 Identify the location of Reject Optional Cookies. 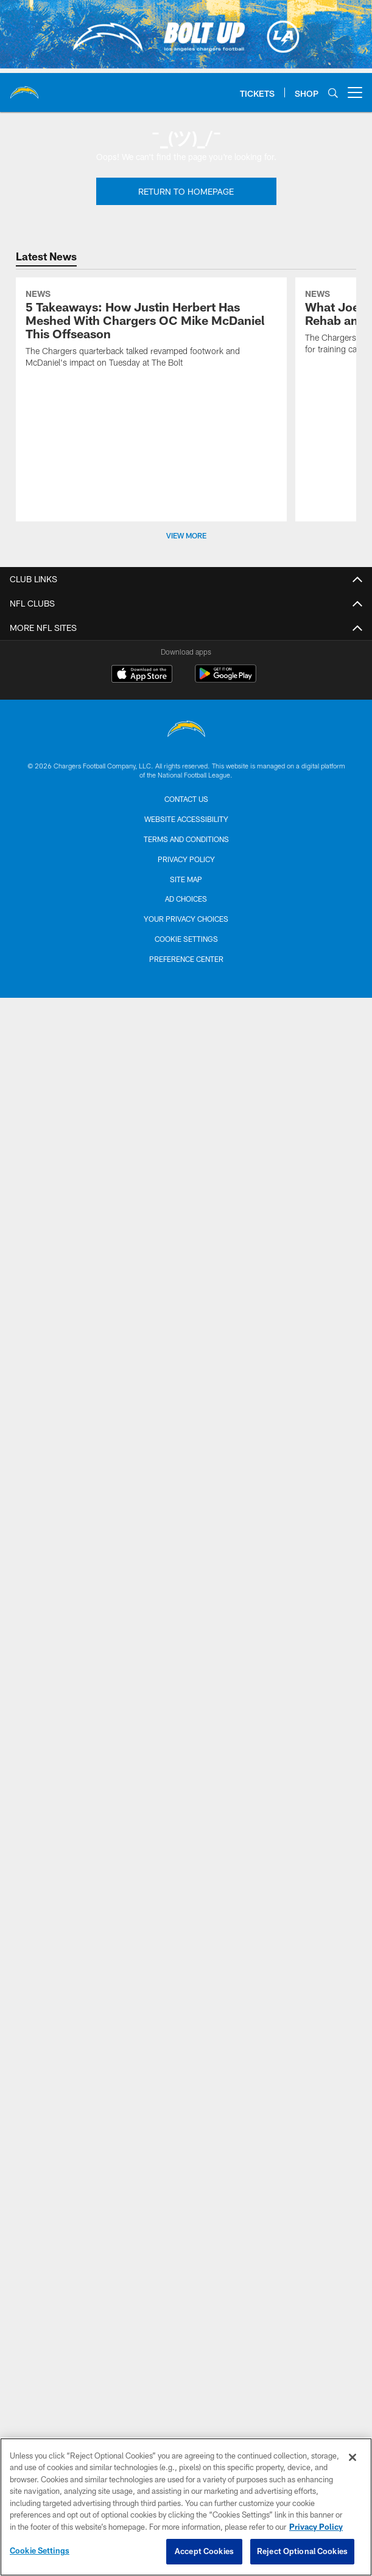
(302, 2551).